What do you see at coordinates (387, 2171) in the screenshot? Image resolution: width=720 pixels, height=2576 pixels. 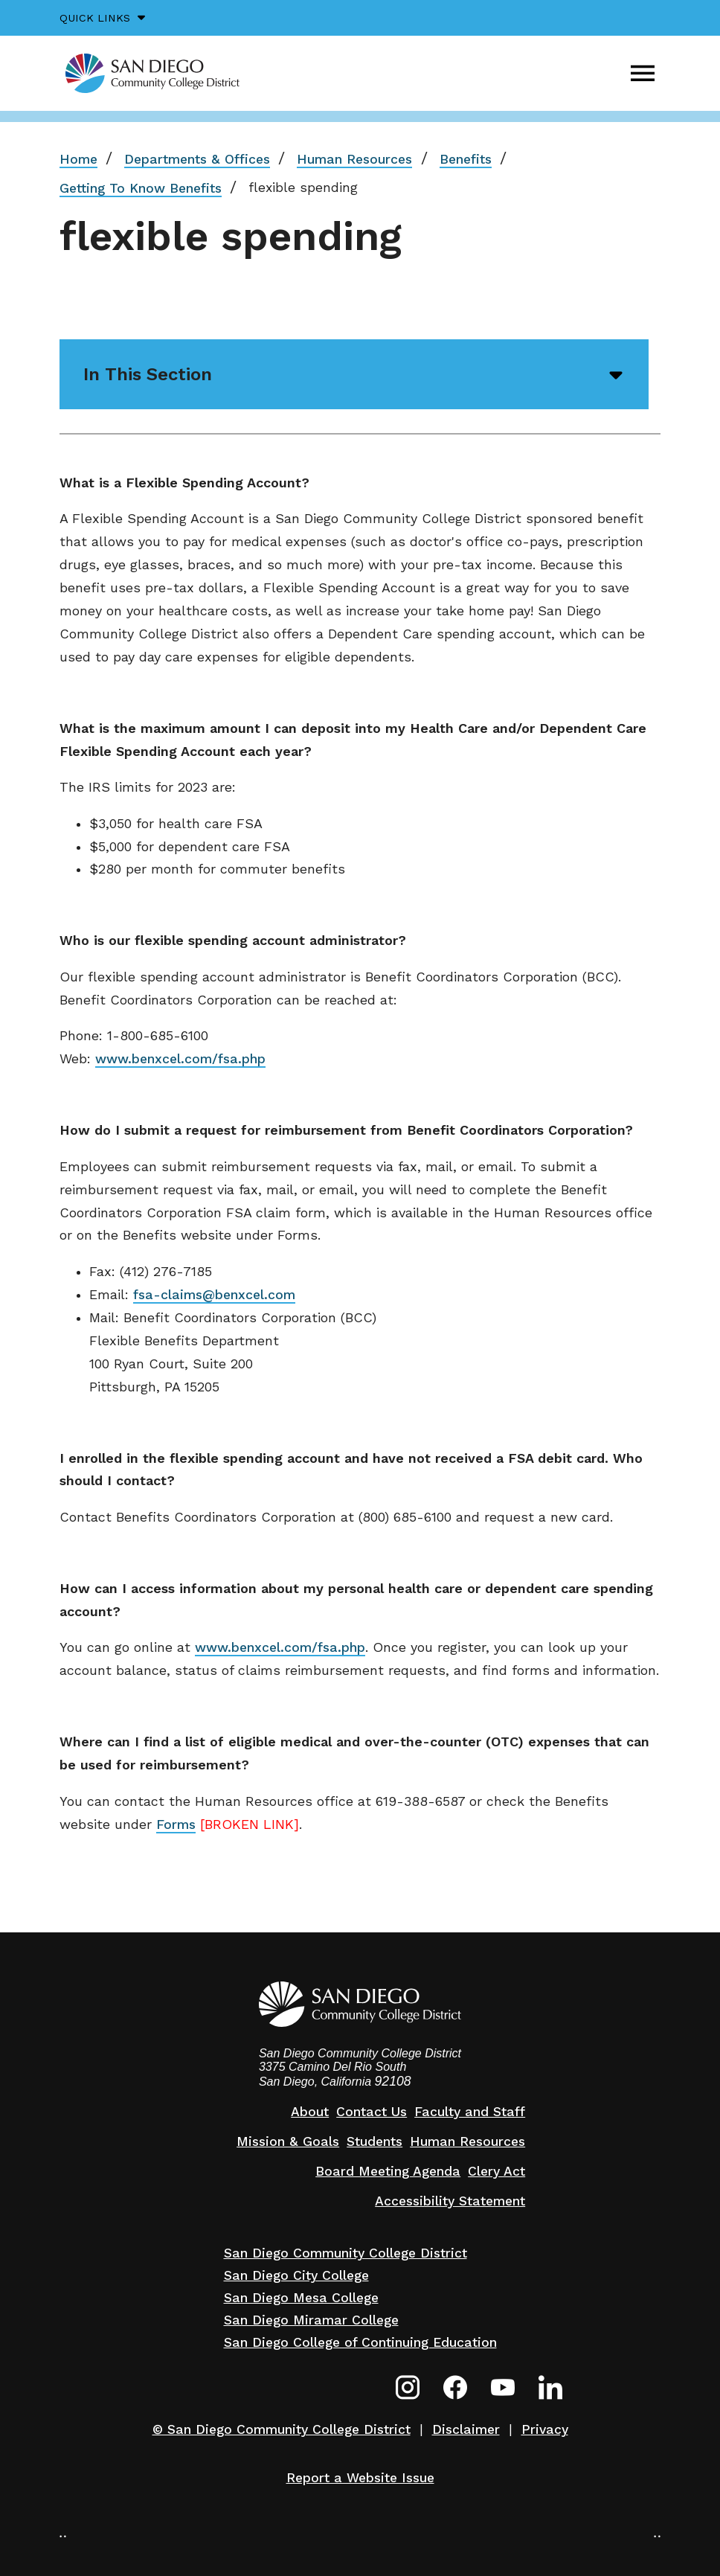 I see `Board Meeting Agenda` at bounding box center [387, 2171].